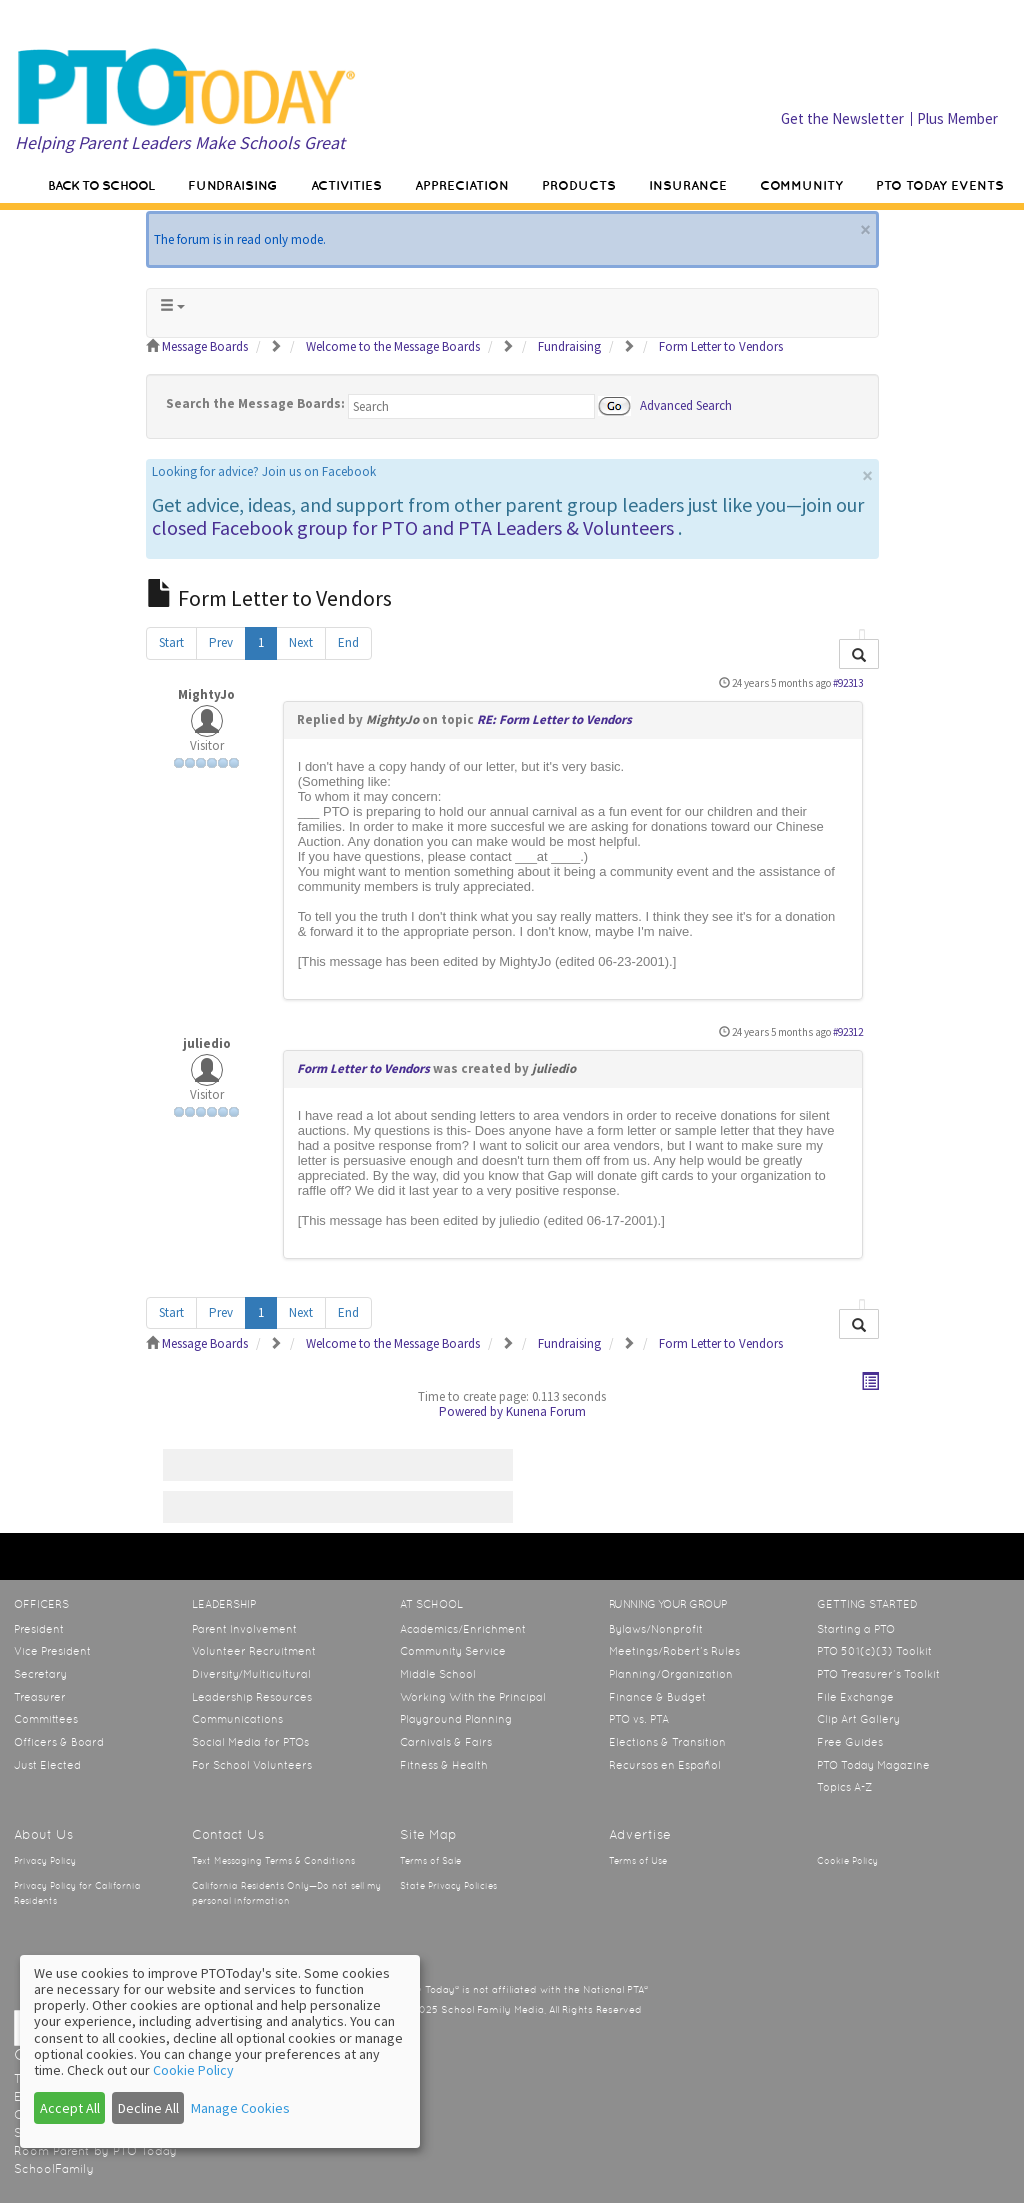 The height and width of the screenshot is (2203, 1024). I want to click on PTO vs. PTA, so click(639, 1719).